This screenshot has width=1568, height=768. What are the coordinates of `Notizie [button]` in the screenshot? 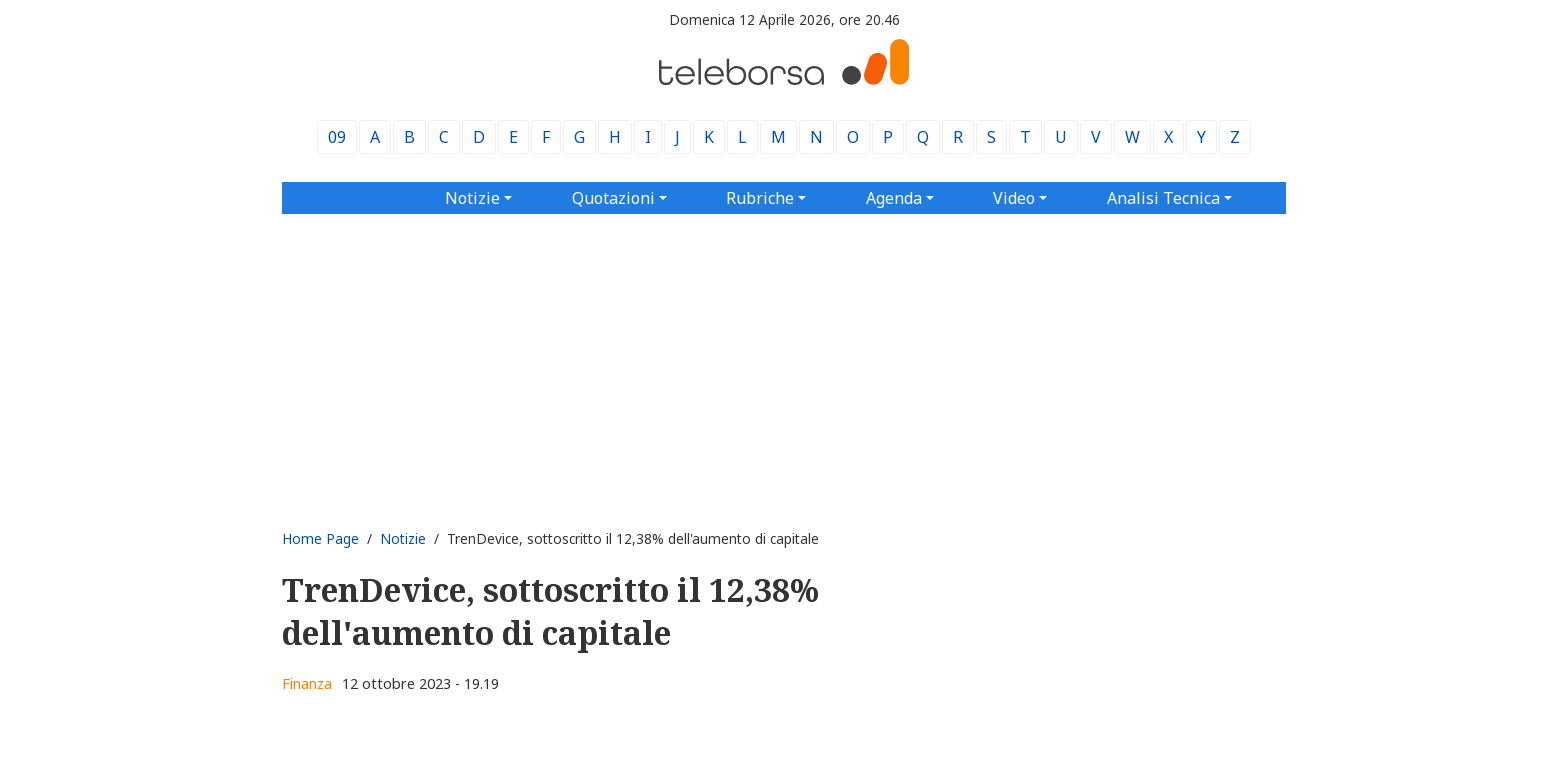 It's located at (472, 198).